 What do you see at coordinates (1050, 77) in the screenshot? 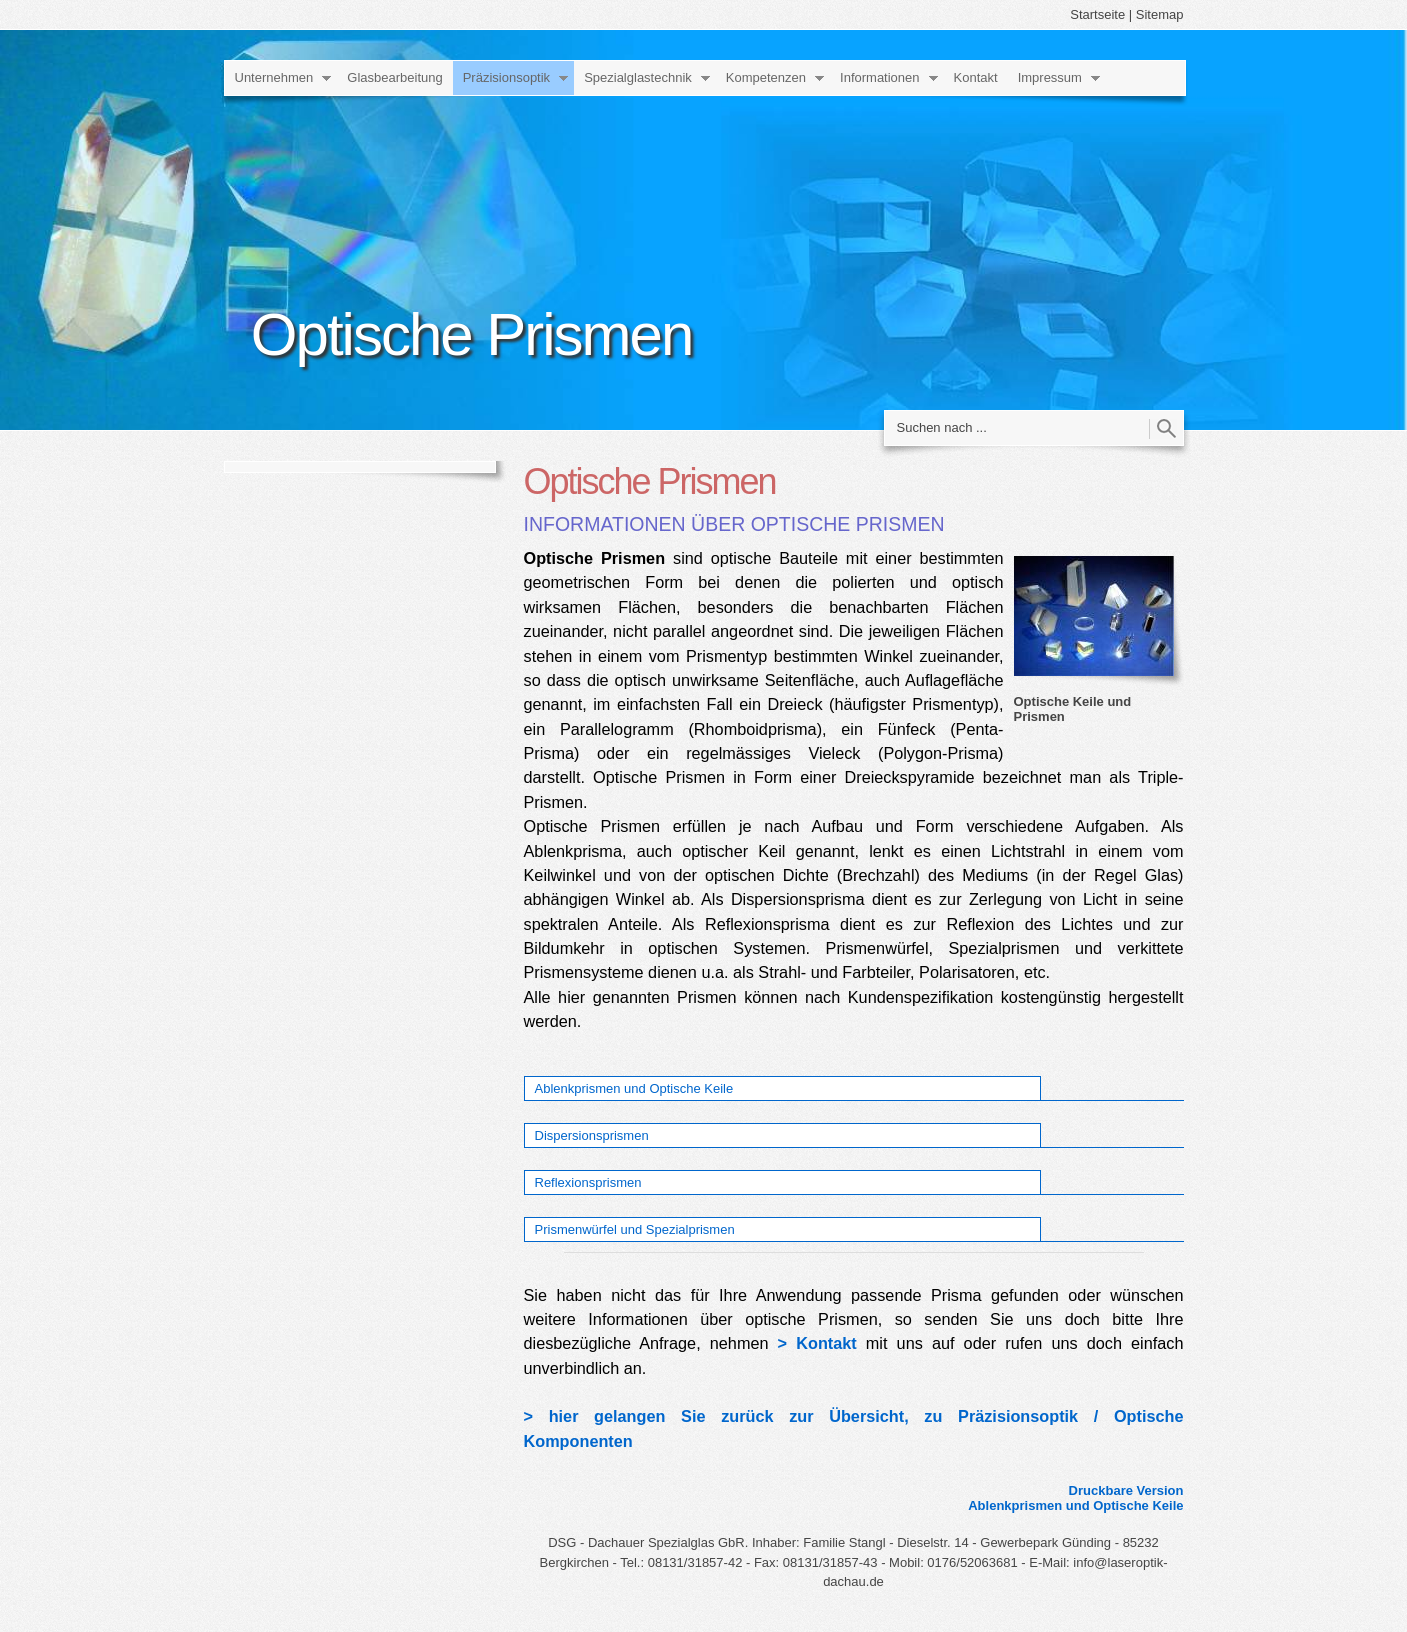
I see `Impressum` at bounding box center [1050, 77].